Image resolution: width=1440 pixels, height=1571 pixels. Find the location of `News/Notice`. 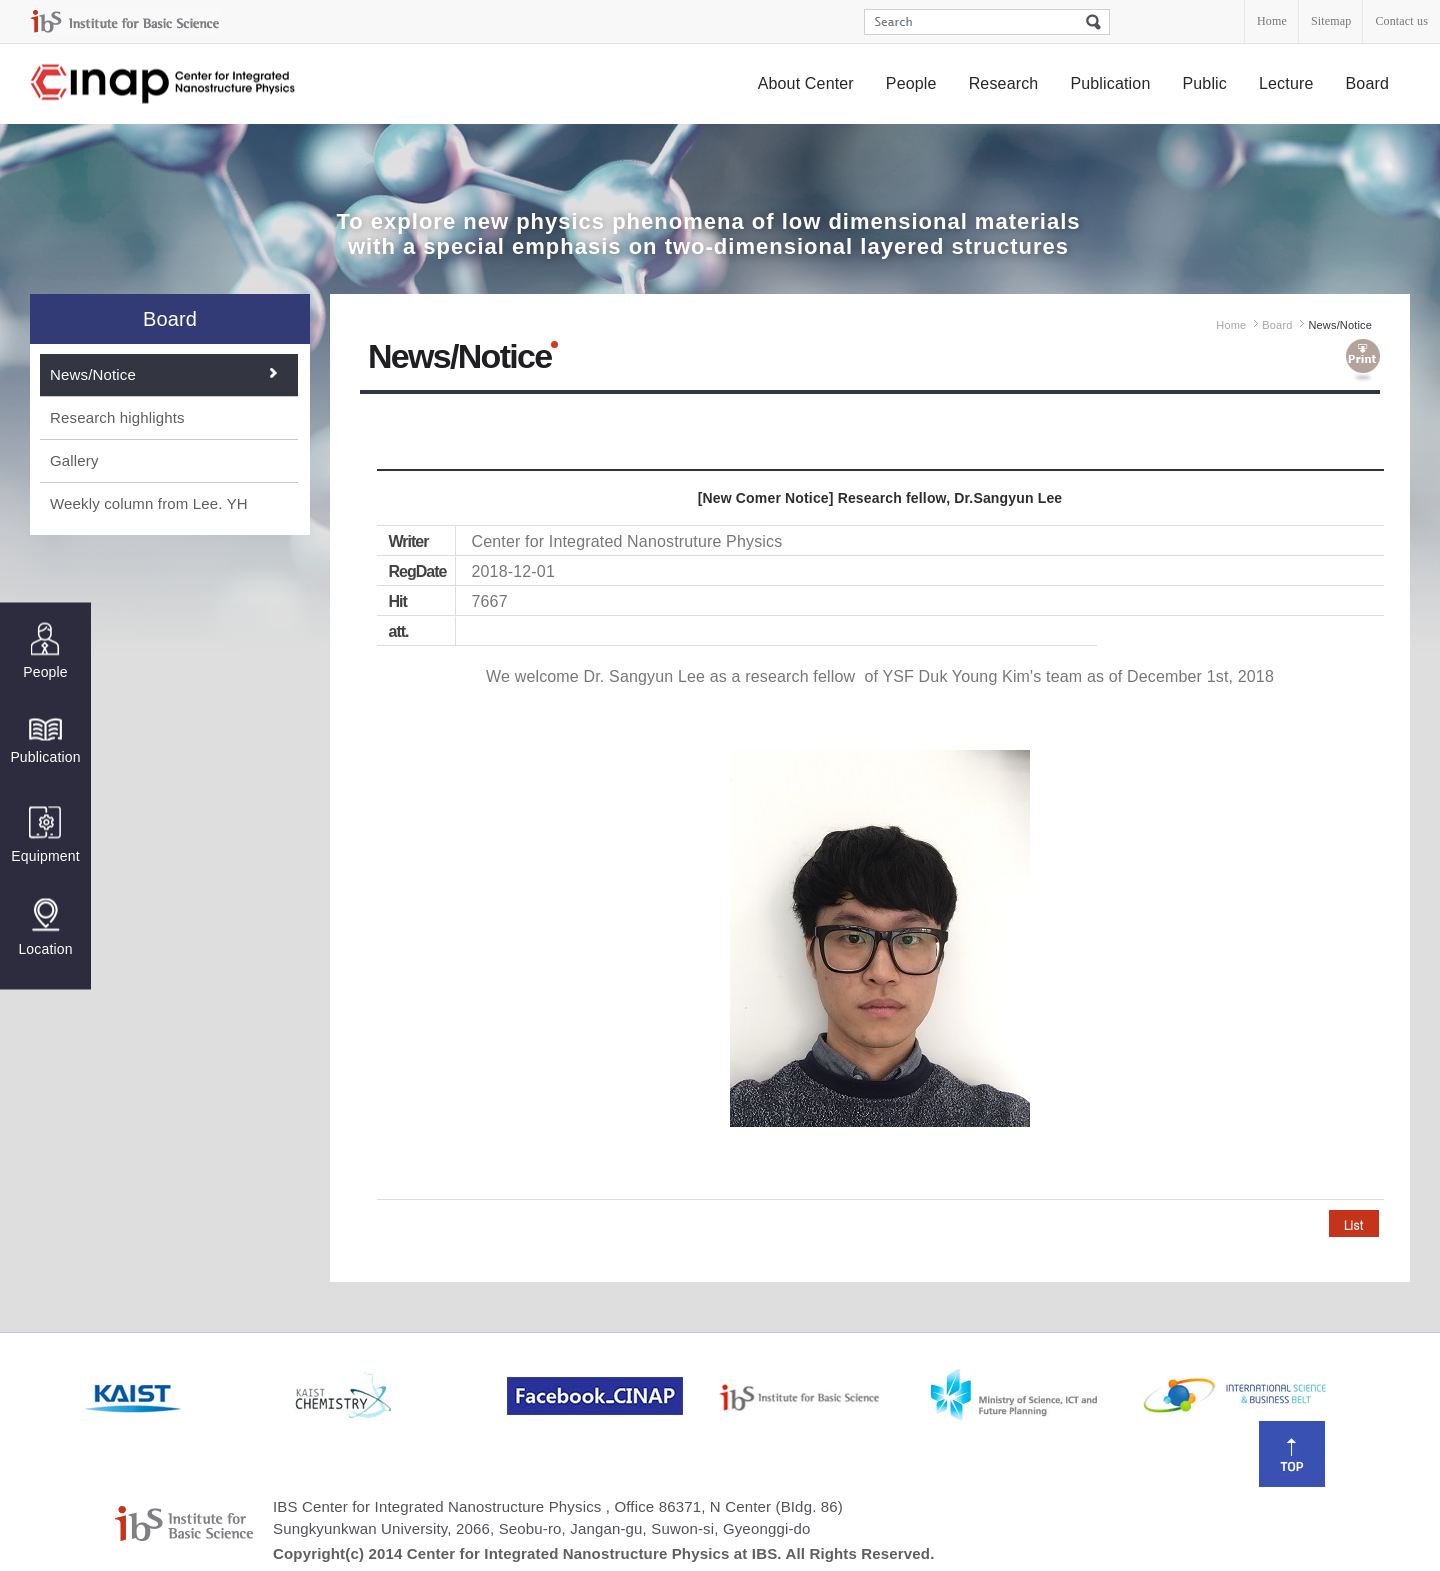

News/Notice is located at coordinates (93, 374).